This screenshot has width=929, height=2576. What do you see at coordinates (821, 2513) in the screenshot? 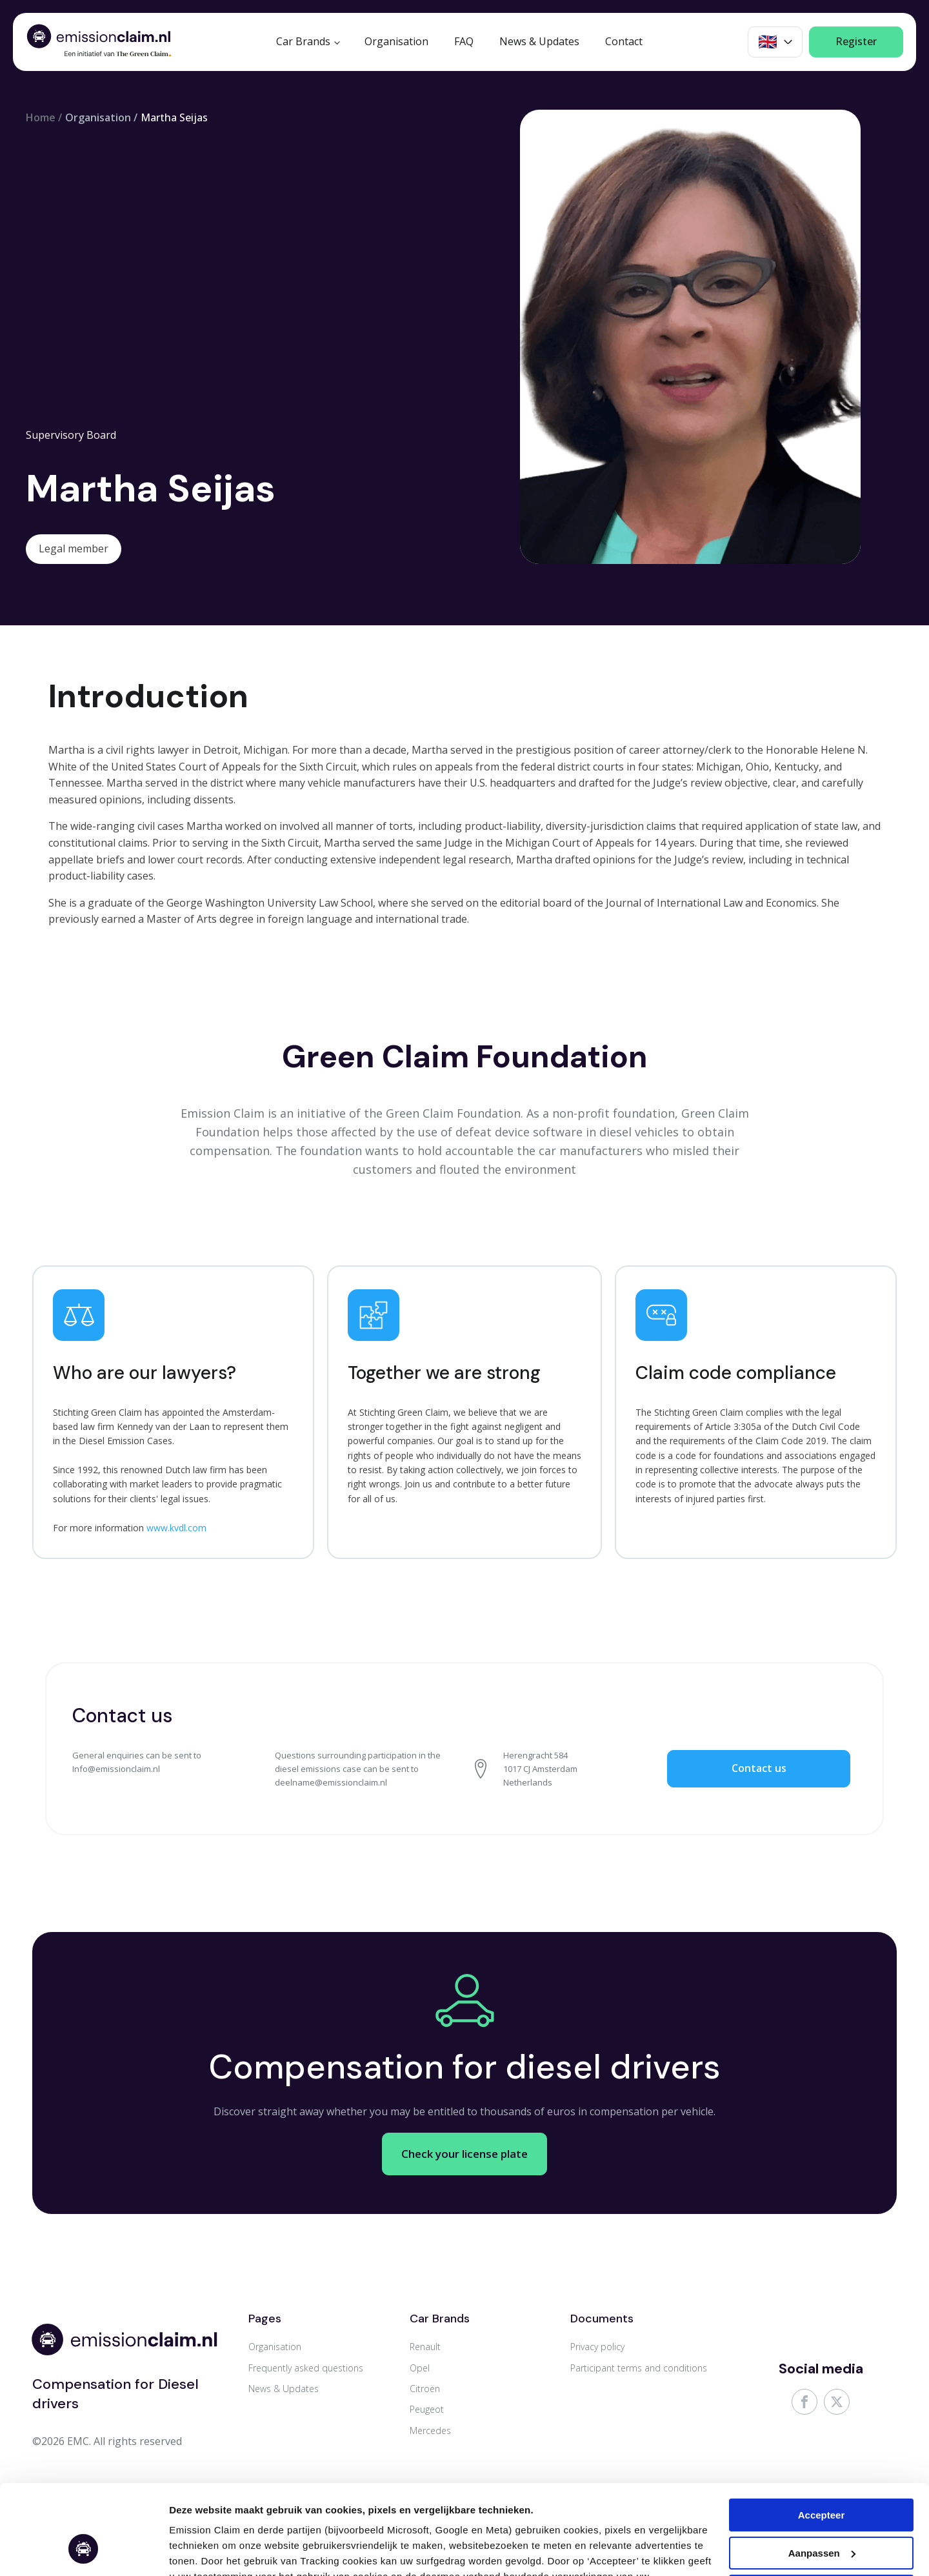
I see `Weigeren` at bounding box center [821, 2513].